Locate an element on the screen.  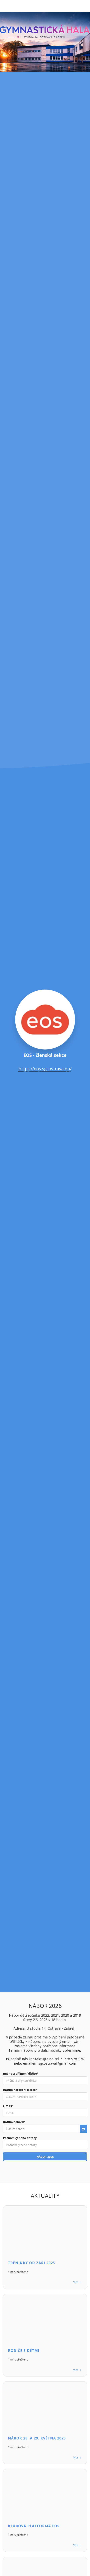
Více is located at coordinates (77, 2298).